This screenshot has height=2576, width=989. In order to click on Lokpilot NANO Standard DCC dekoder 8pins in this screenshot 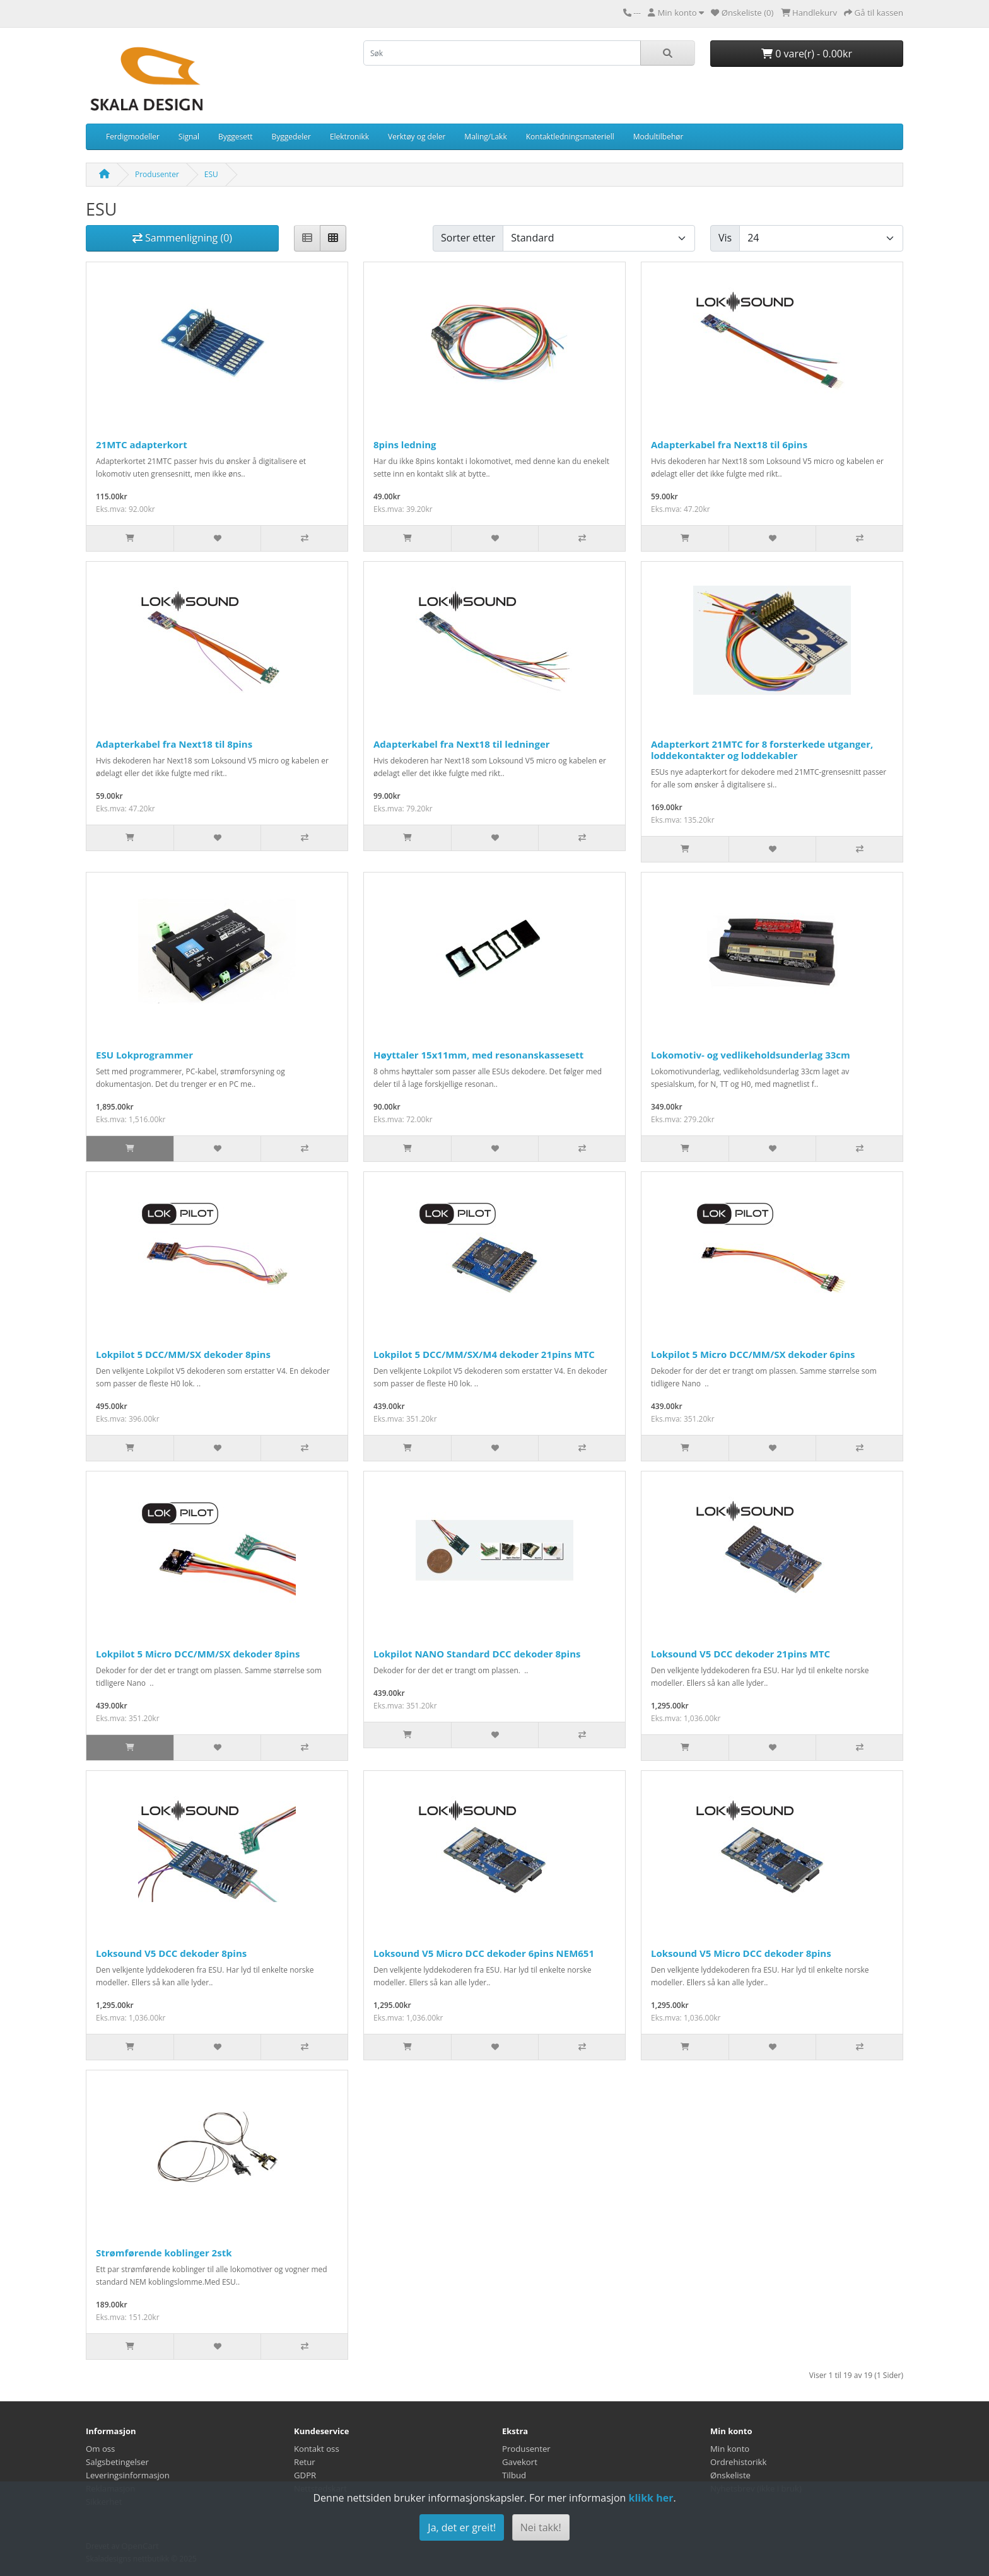, I will do `click(477, 1653)`.